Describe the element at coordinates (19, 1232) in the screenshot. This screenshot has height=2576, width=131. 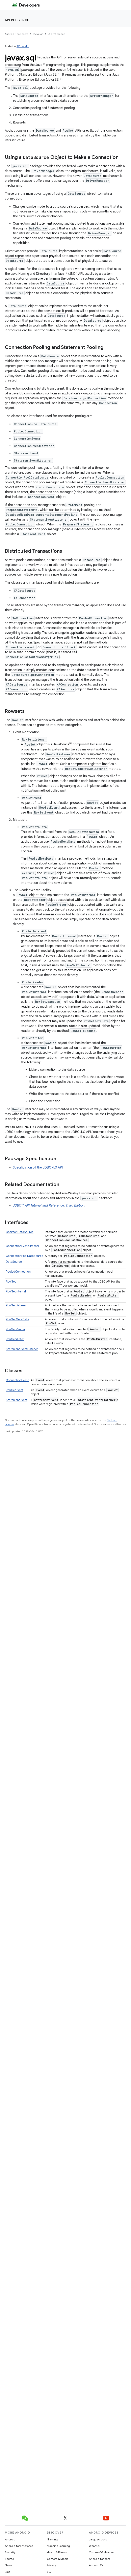
I see `CommonDataSource` at that location.